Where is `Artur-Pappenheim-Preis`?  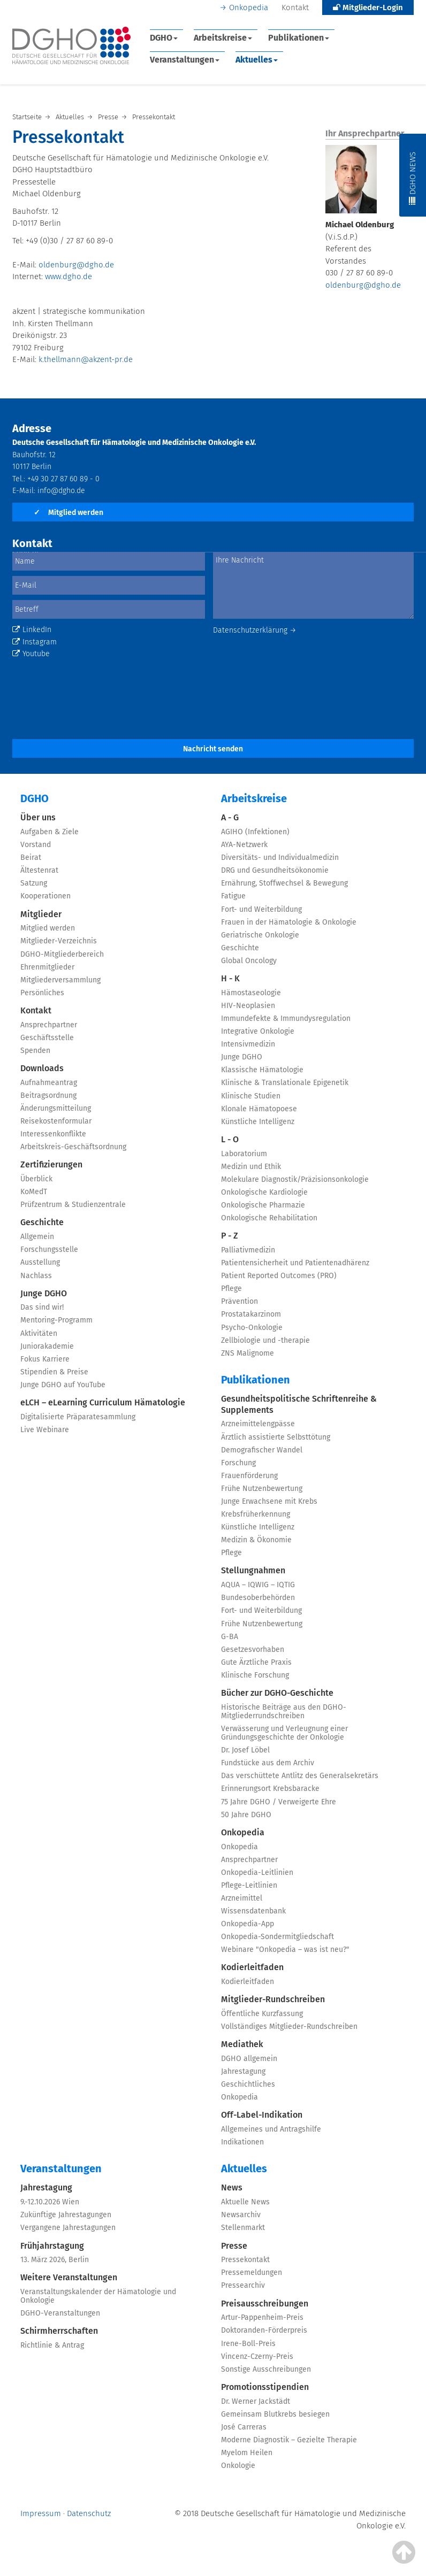
Artur-Pappenheim-Preis is located at coordinates (262, 2317).